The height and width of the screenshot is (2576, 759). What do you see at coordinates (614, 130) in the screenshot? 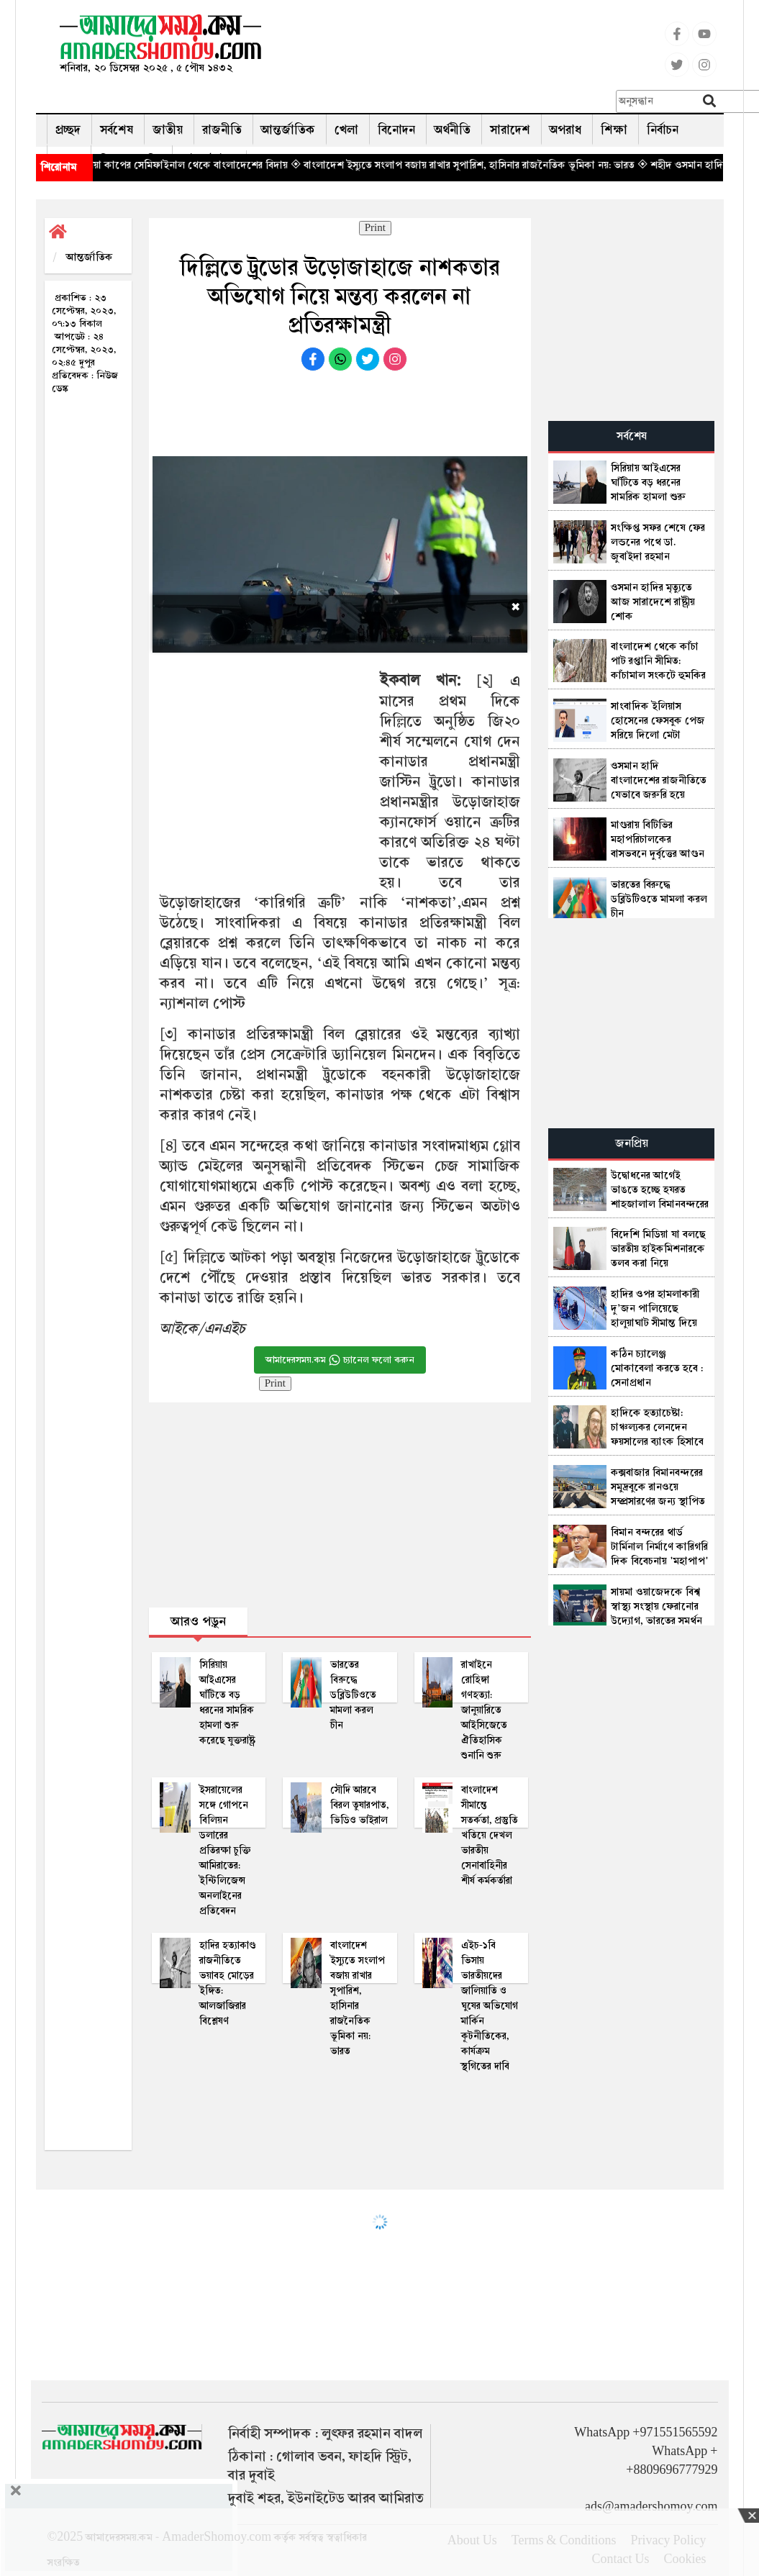
I see `শিক্ষা` at bounding box center [614, 130].